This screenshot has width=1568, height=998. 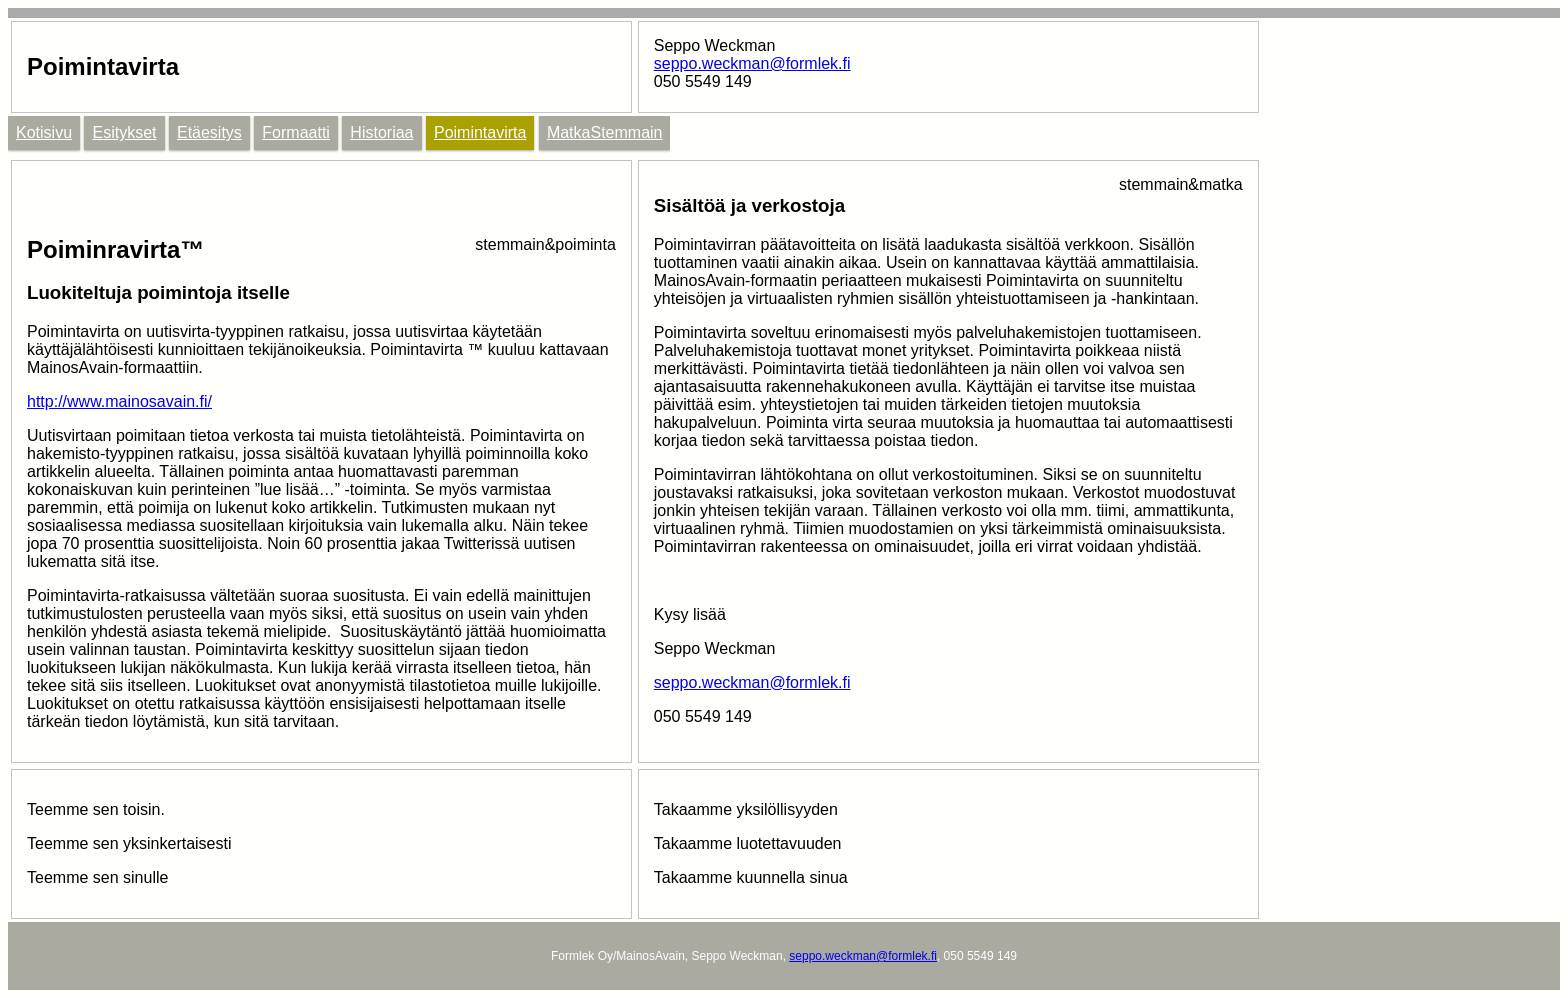 What do you see at coordinates (119, 401) in the screenshot?
I see `http://www.mainosavain.fi/` at bounding box center [119, 401].